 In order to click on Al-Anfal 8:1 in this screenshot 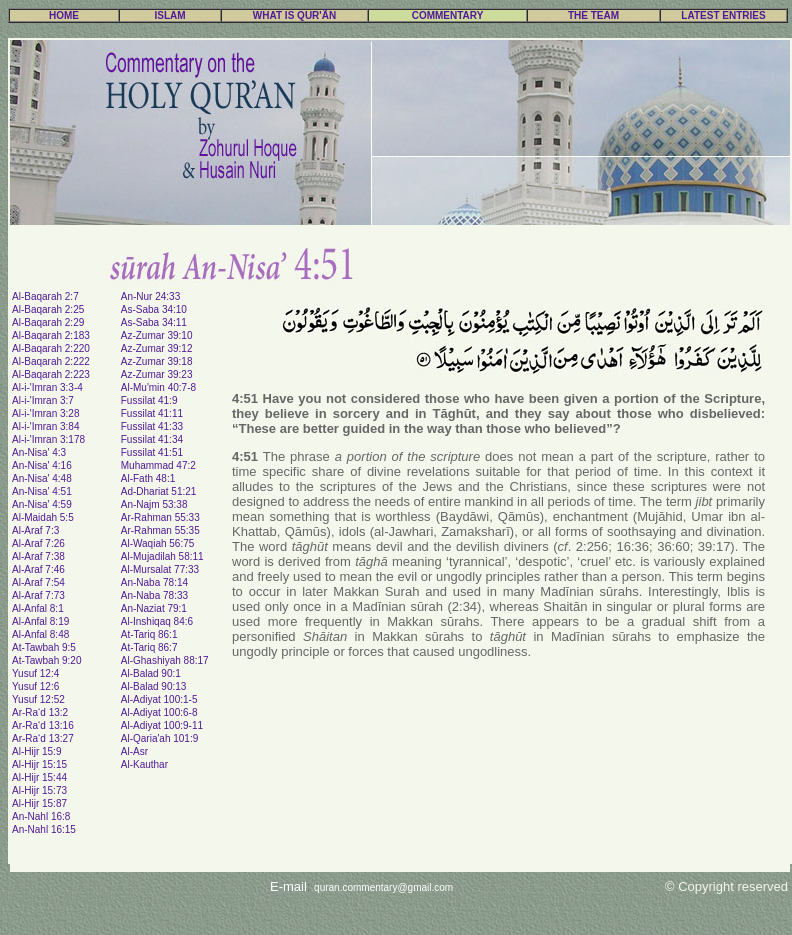, I will do `click(38, 608)`.